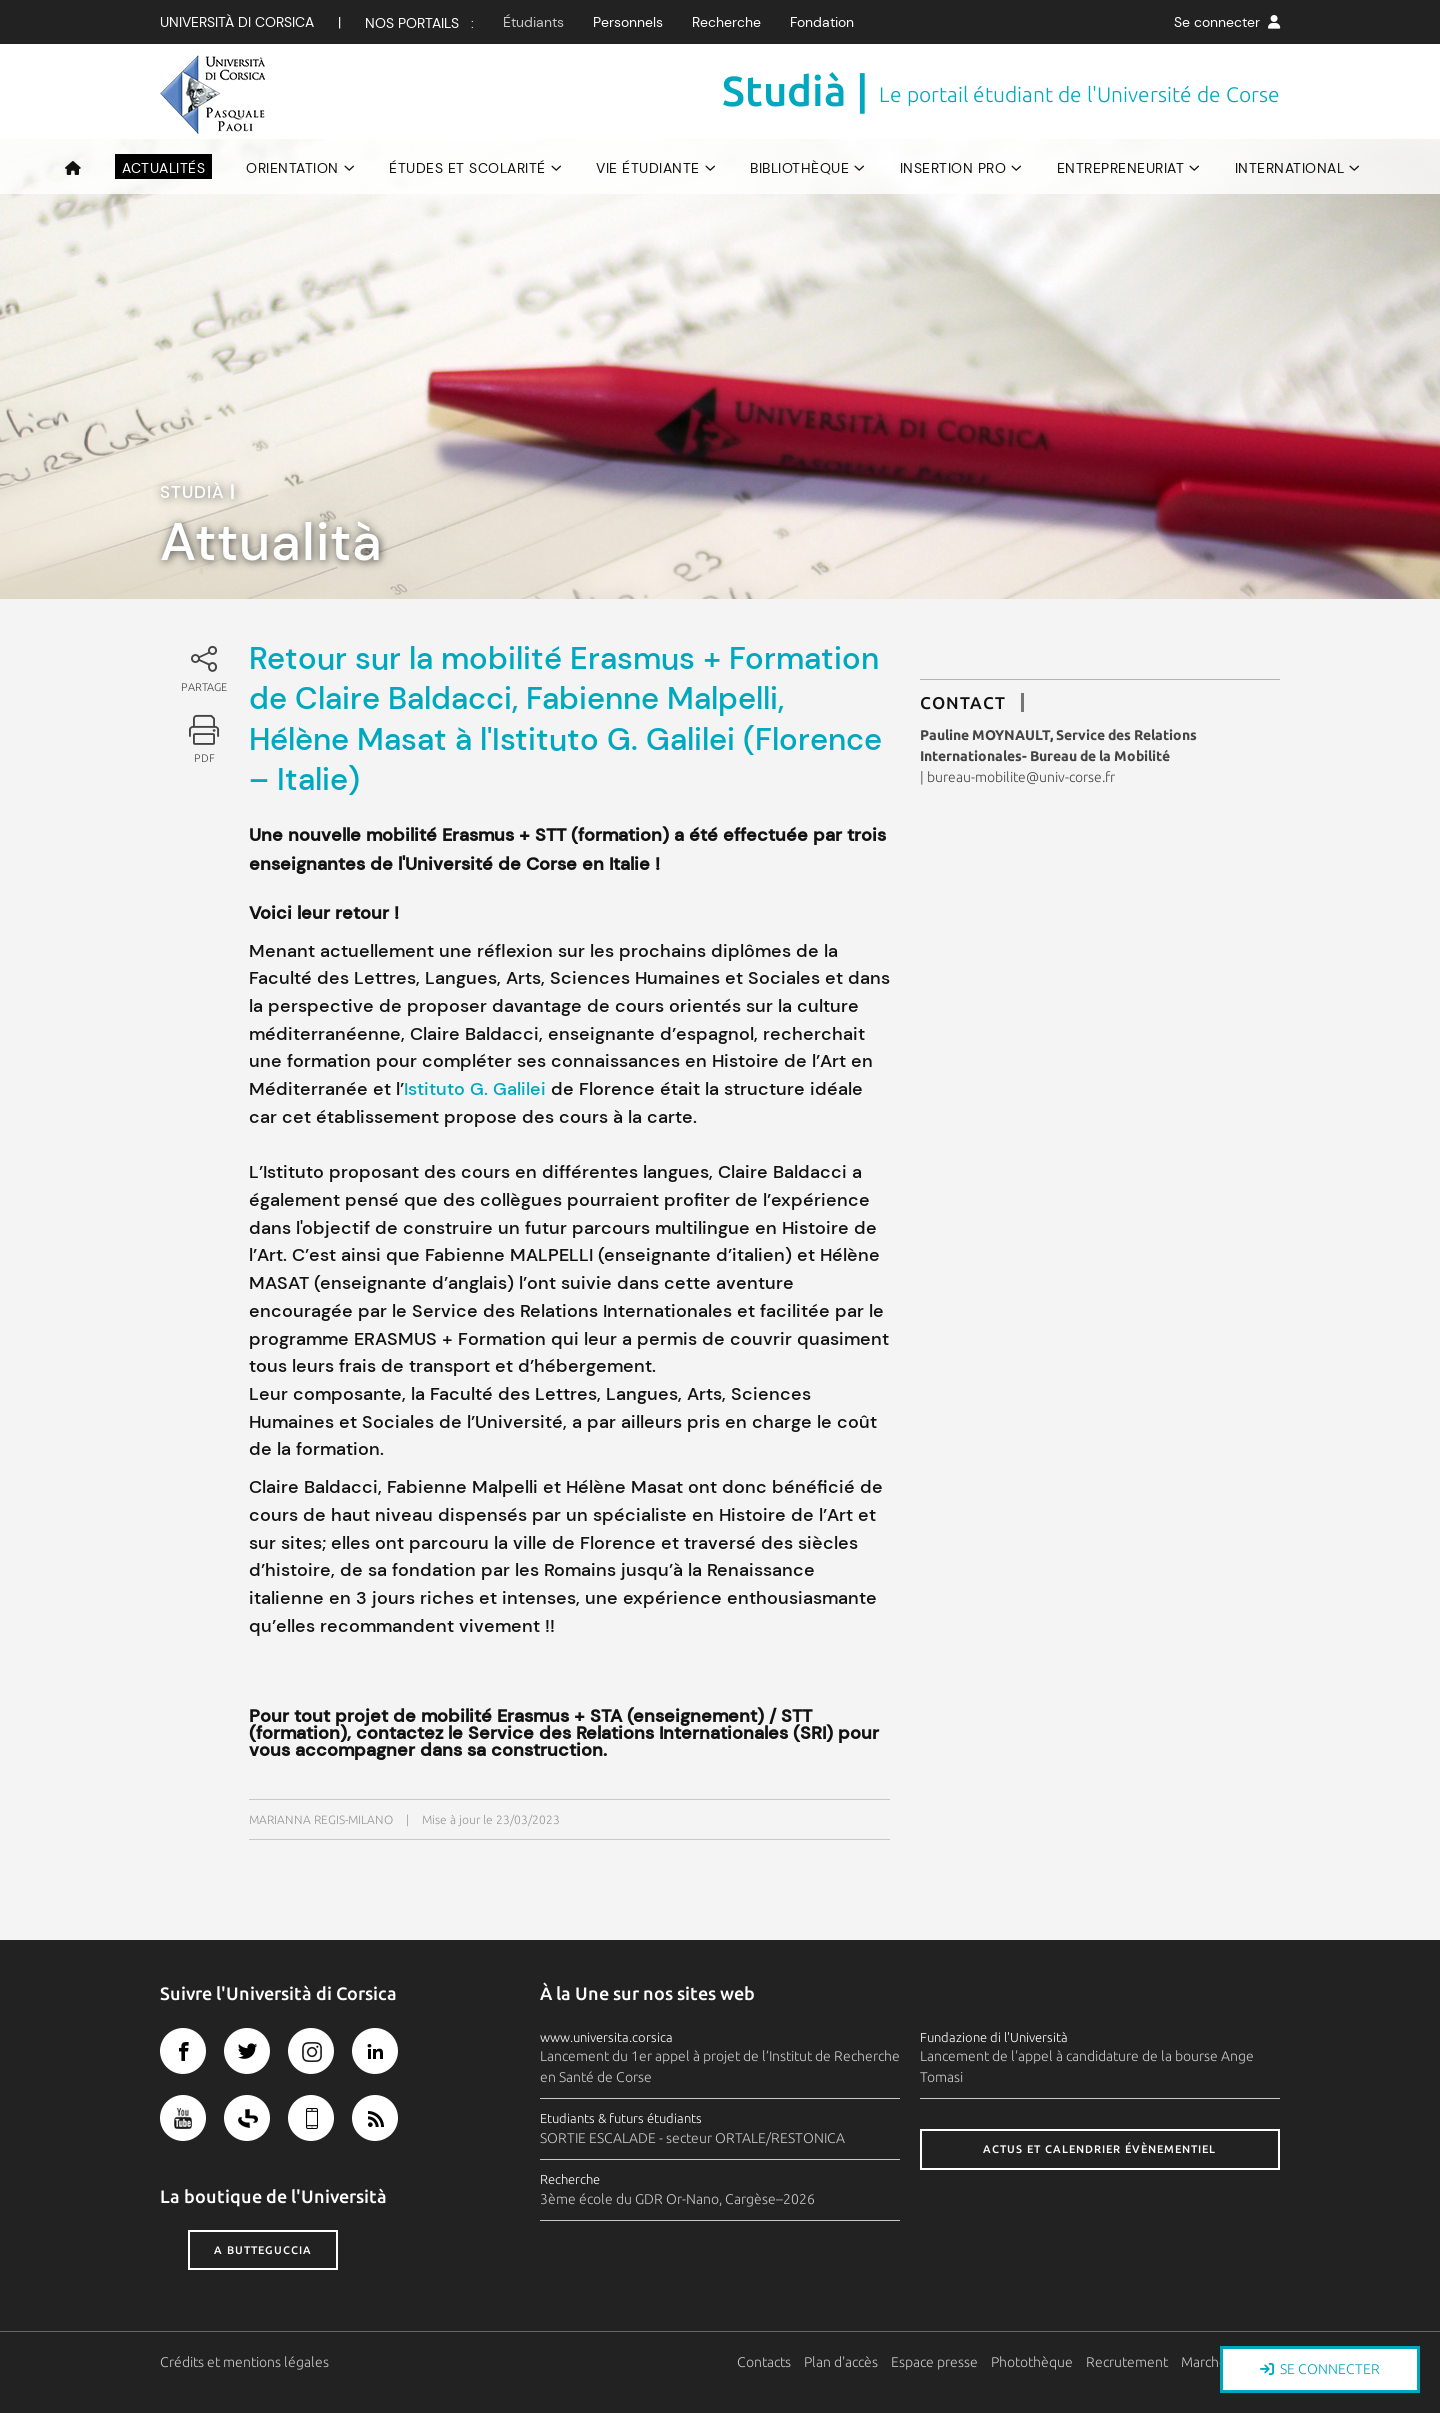 This screenshot has height=2413, width=1440. Describe the element at coordinates (648, 168) in the screenshot. I see `Vie étudiante` at that location.